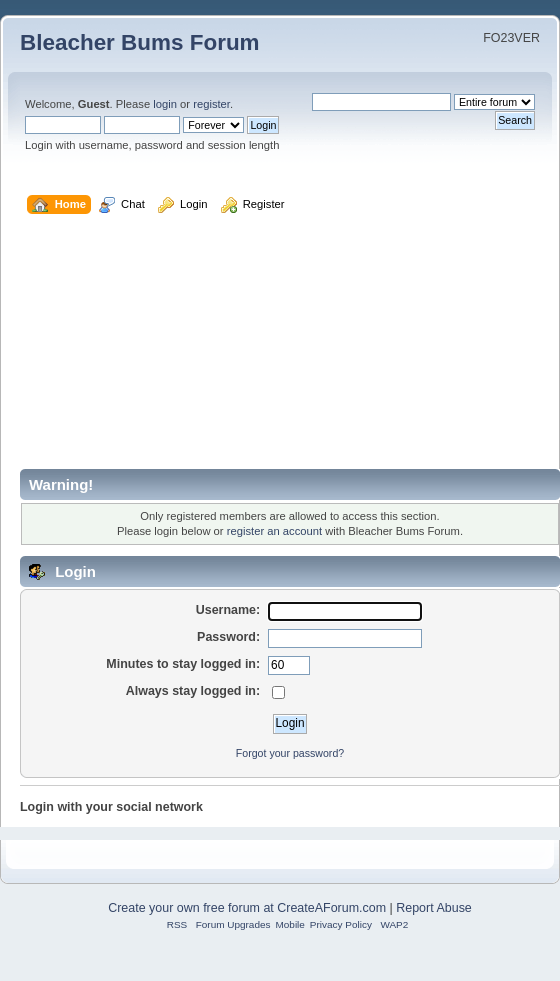 The height and width of the screenshot is (981, 560). What do you see at coordinates (140, 42) in the screenshot?
I see `Bleacher Bums Forum` at bounding box center [140, 42].